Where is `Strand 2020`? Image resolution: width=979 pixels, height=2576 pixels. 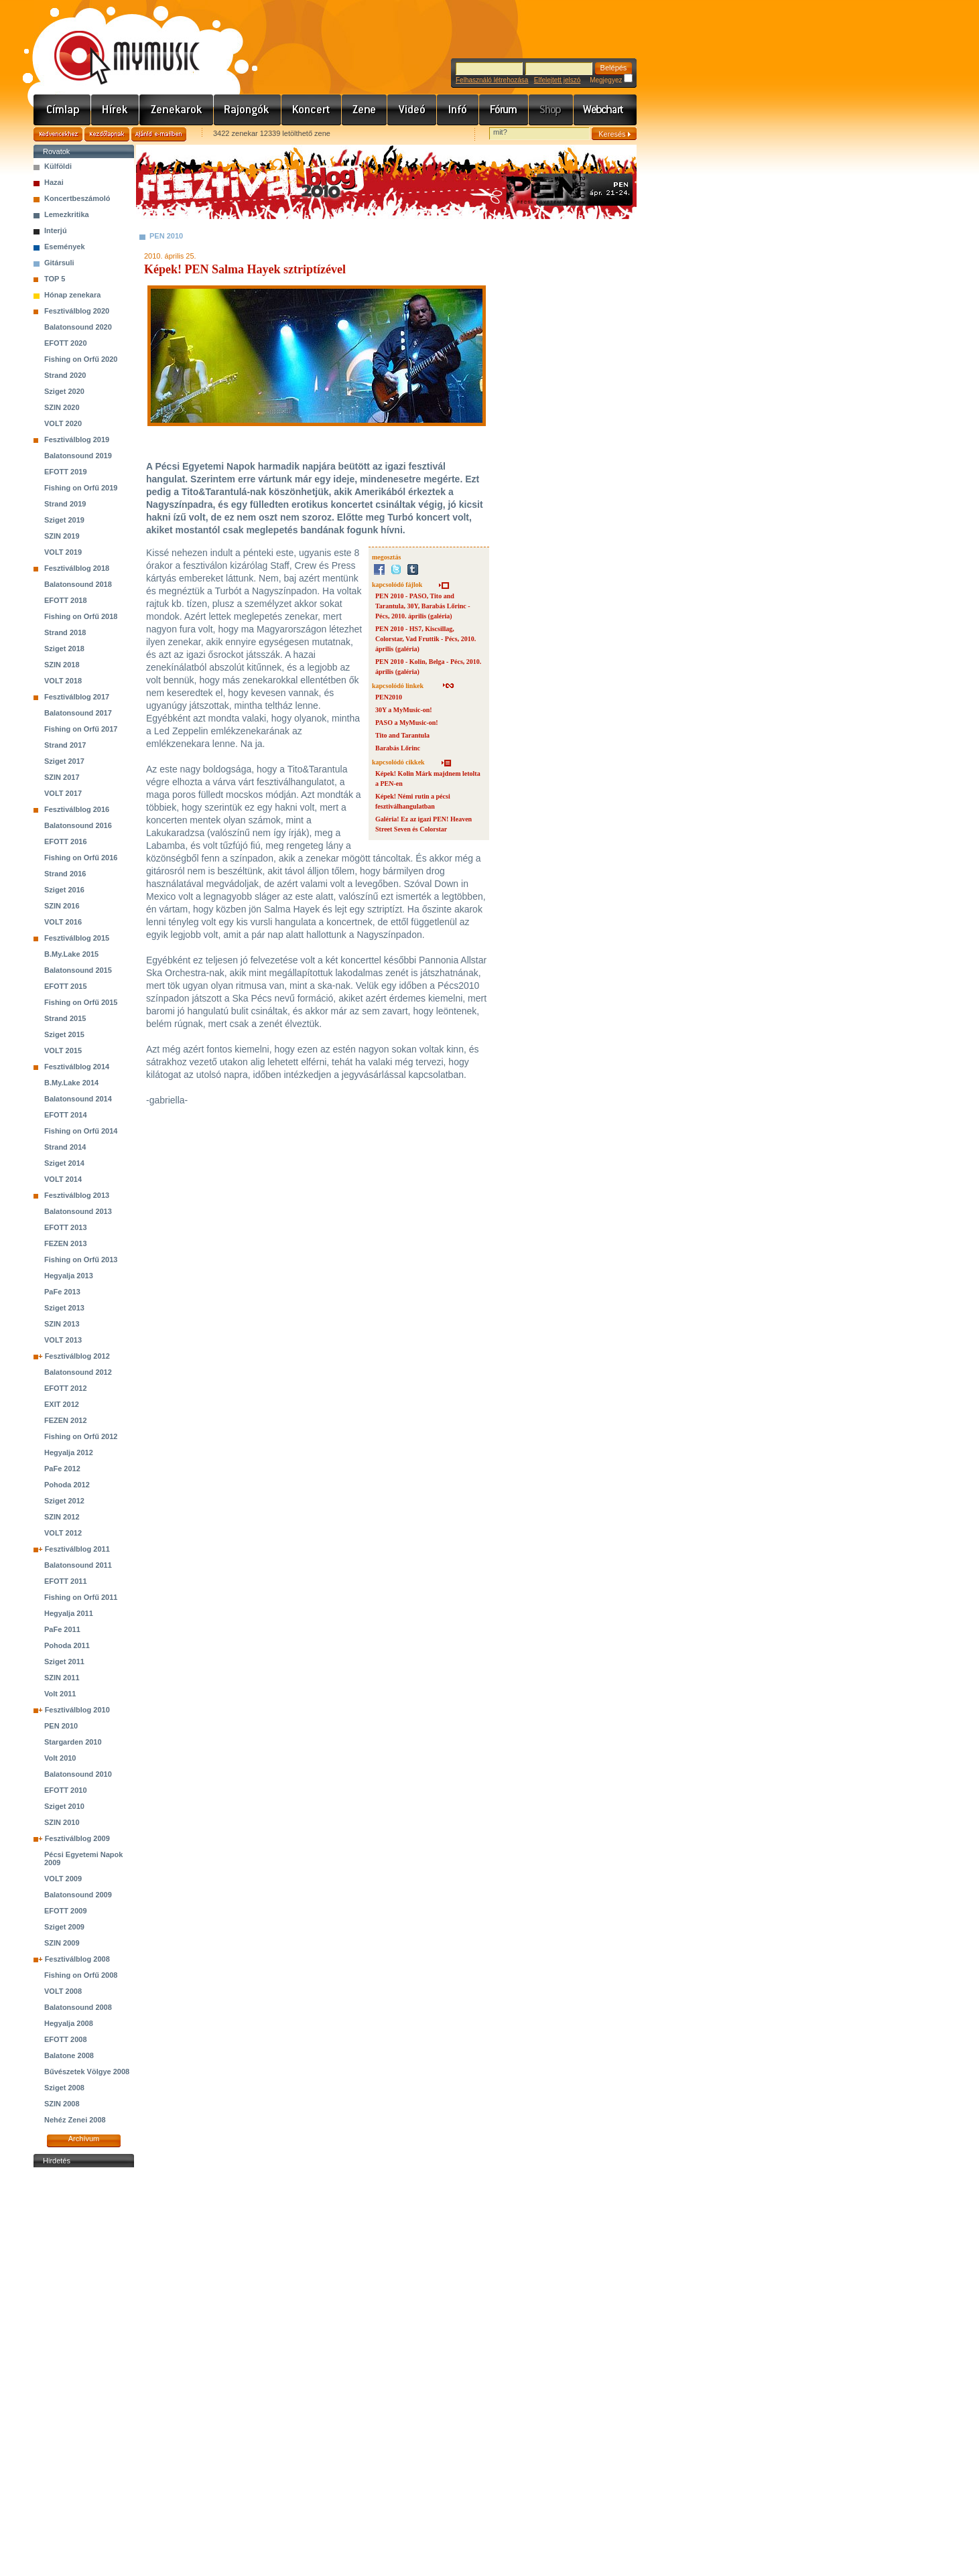
Strand 2020 is located at coordinates (65, 375).